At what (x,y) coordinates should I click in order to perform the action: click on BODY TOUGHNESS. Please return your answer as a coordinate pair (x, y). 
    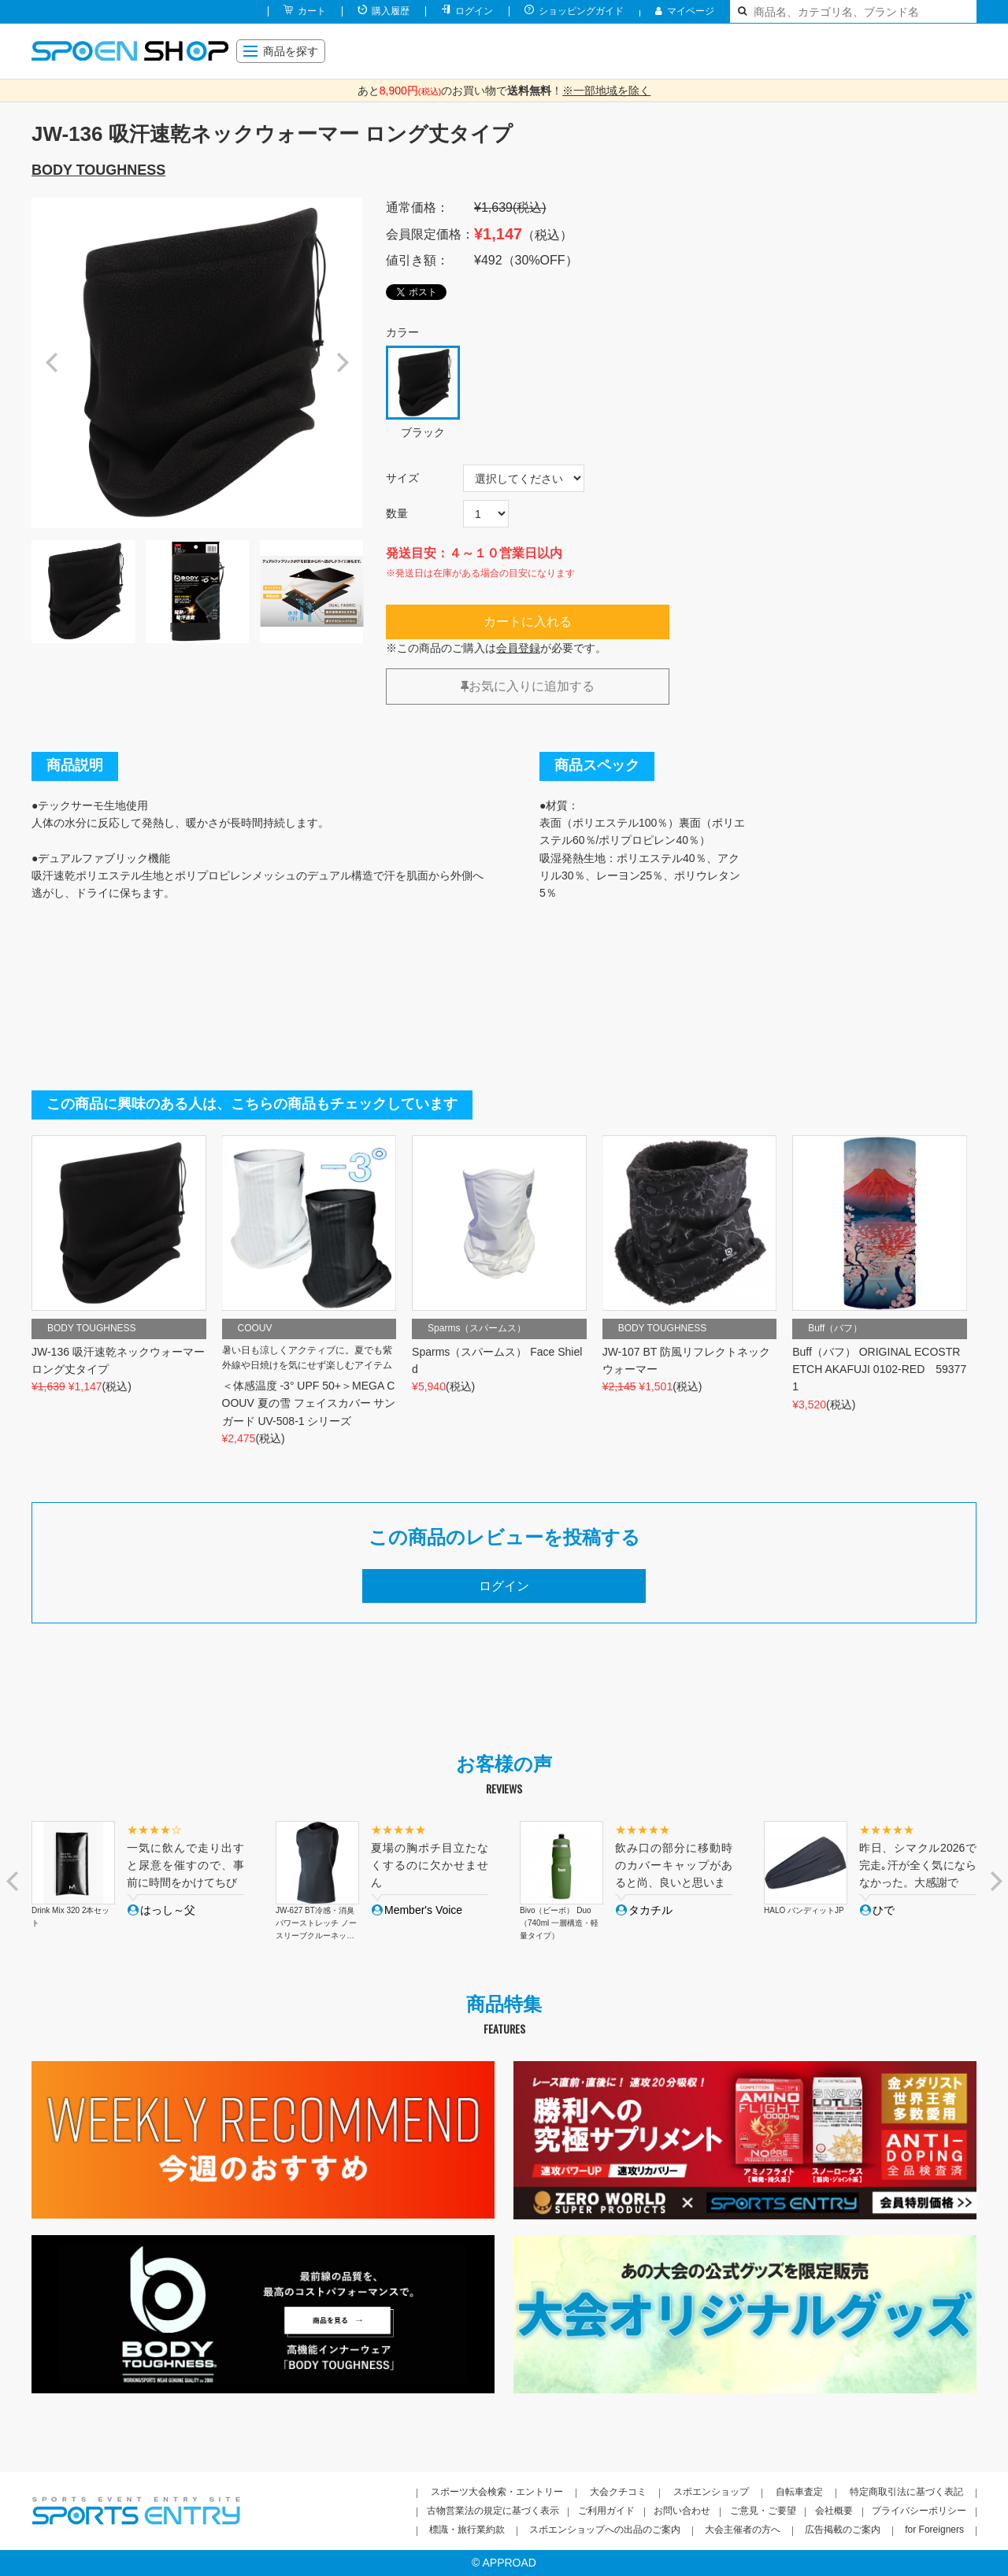
    Looking at the image, I should click on (98, 170).